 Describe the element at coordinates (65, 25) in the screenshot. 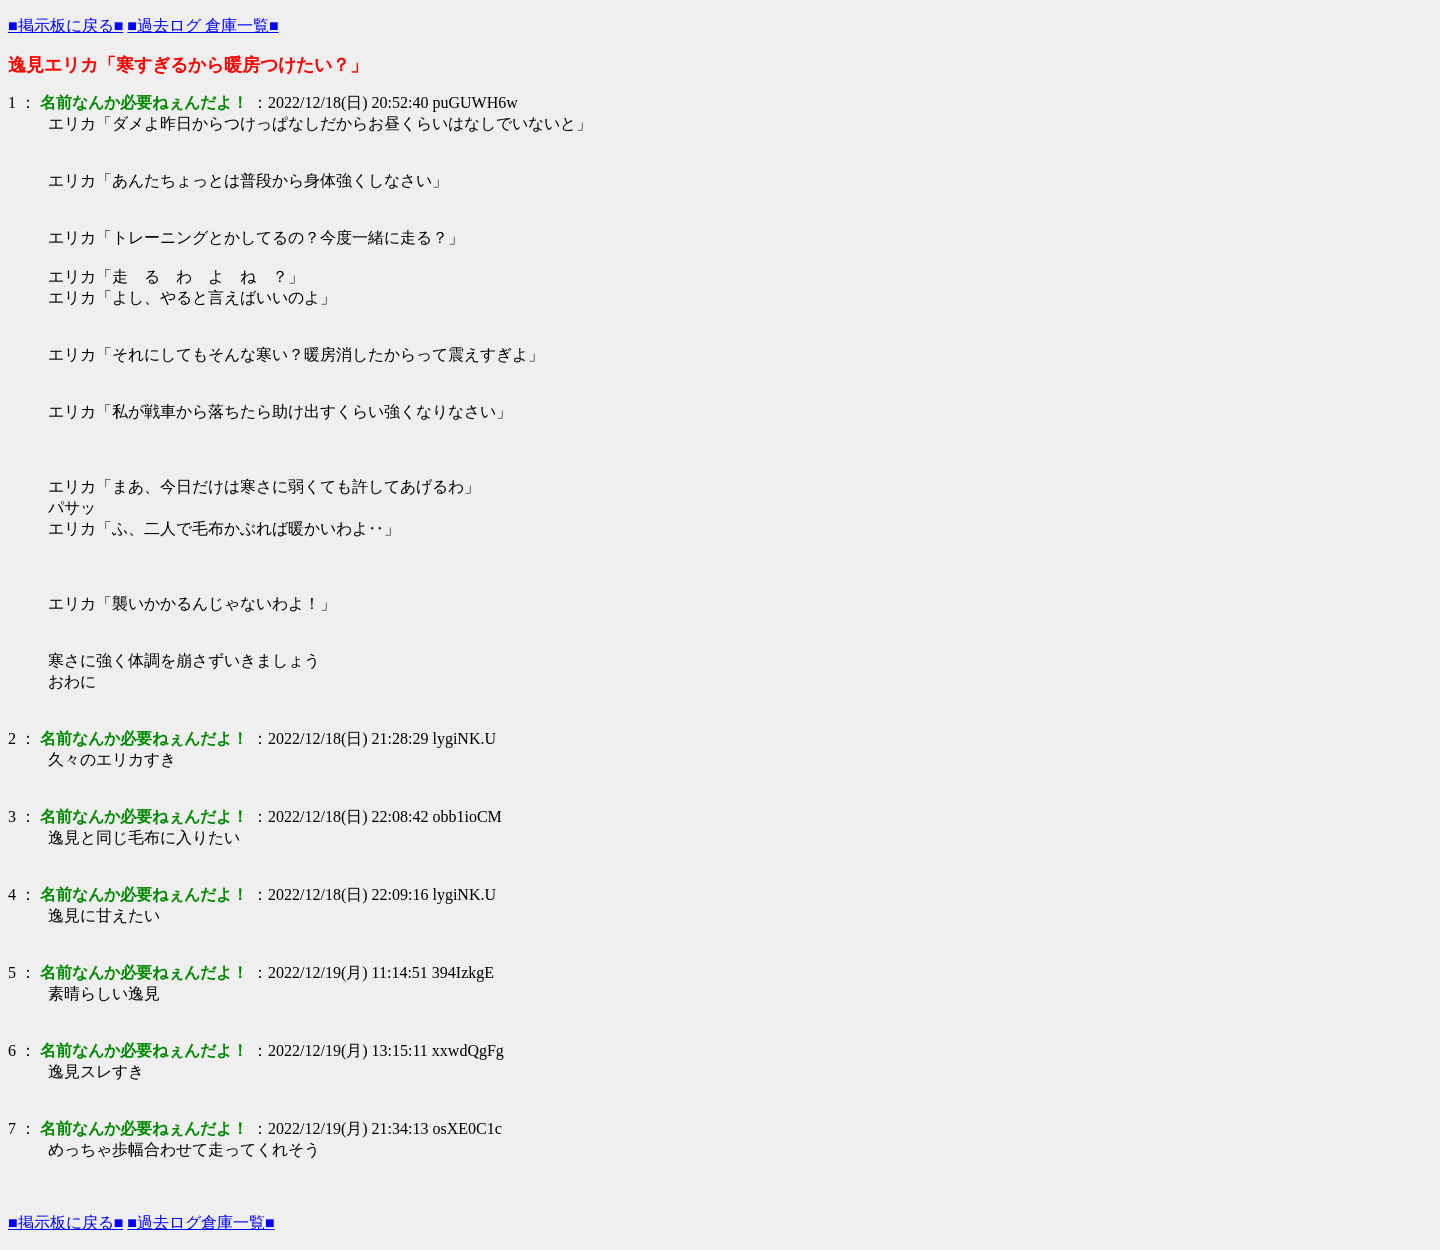

I see `■掲示板に戻る■` at that location.